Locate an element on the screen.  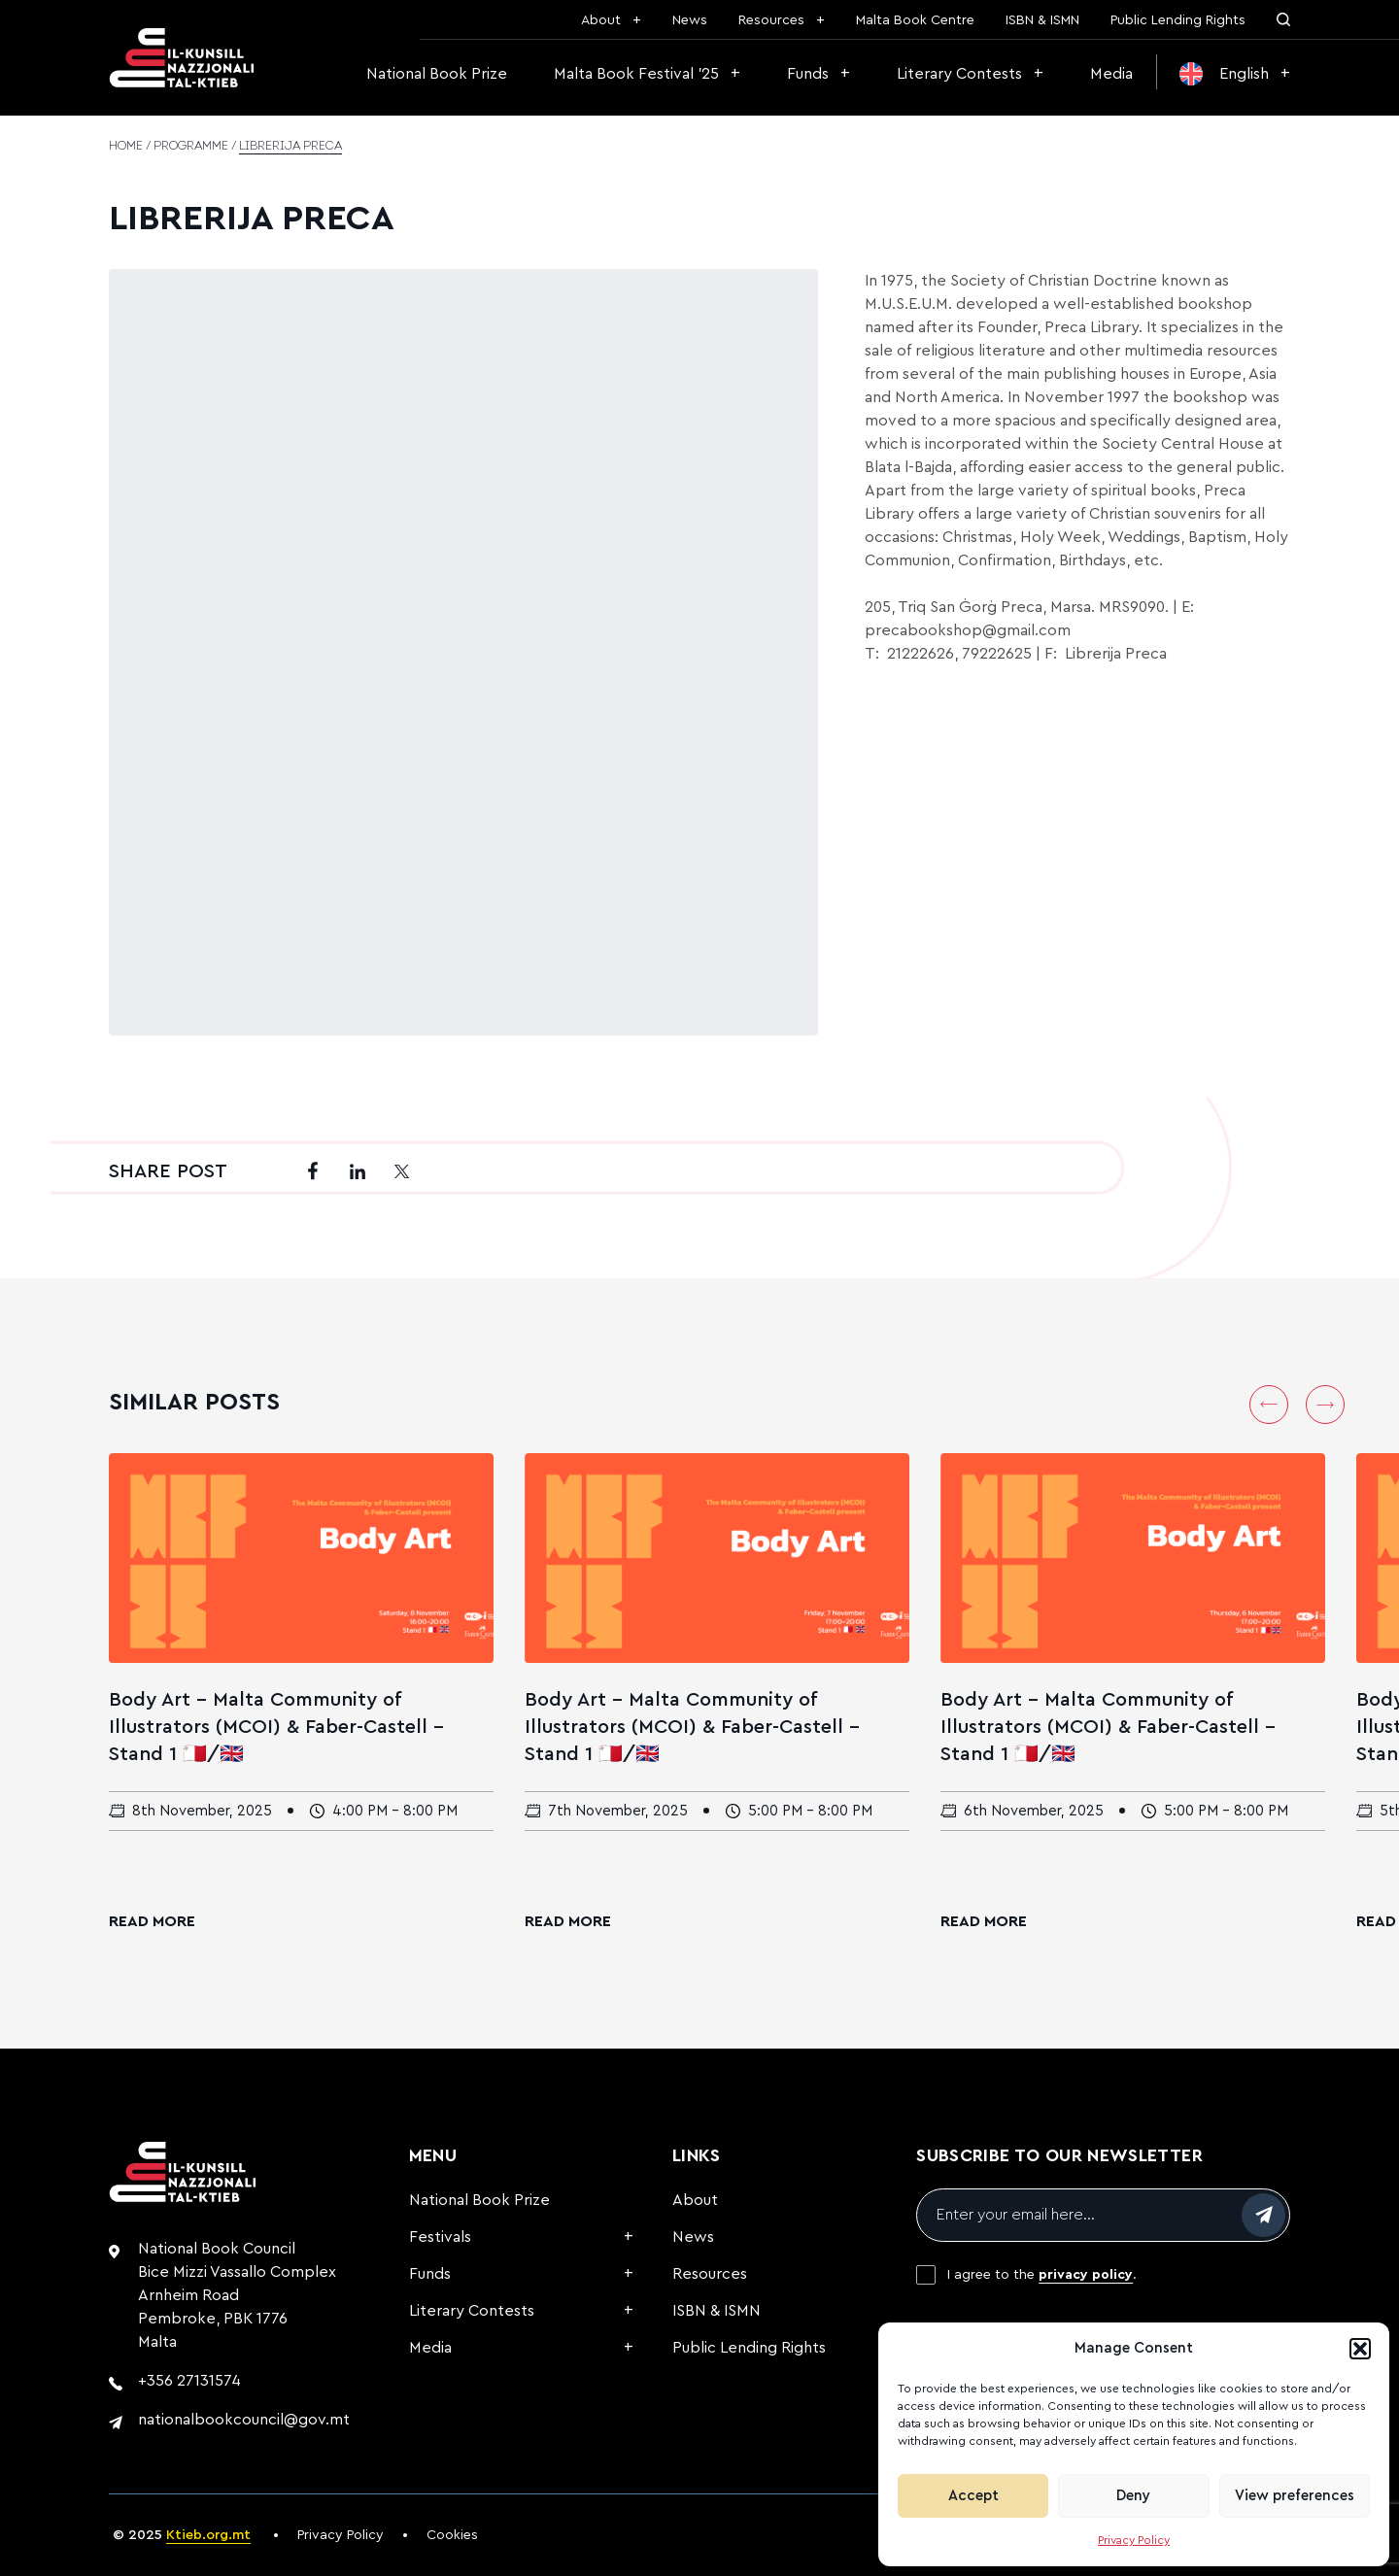
privacy policy is located at coordinates (1086, 2275).